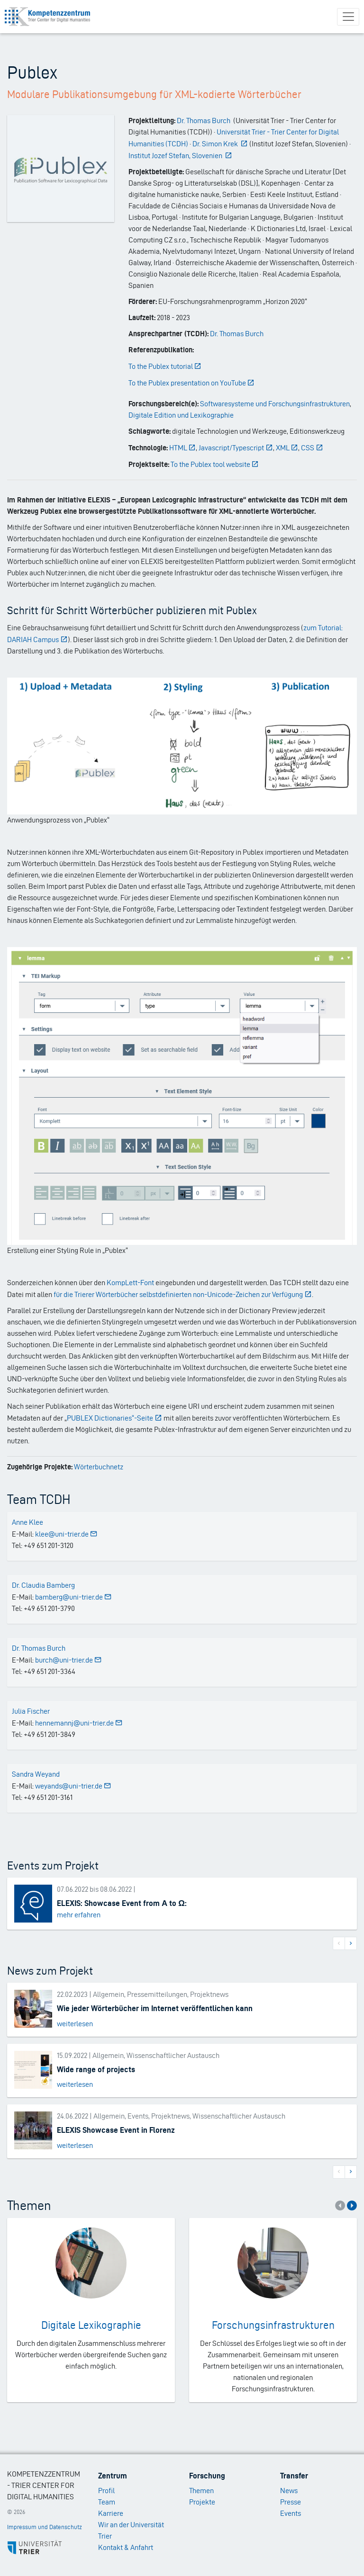  Describe the element at coordinates (290, 2502) in the screenshot. I see `Presse` at that location.